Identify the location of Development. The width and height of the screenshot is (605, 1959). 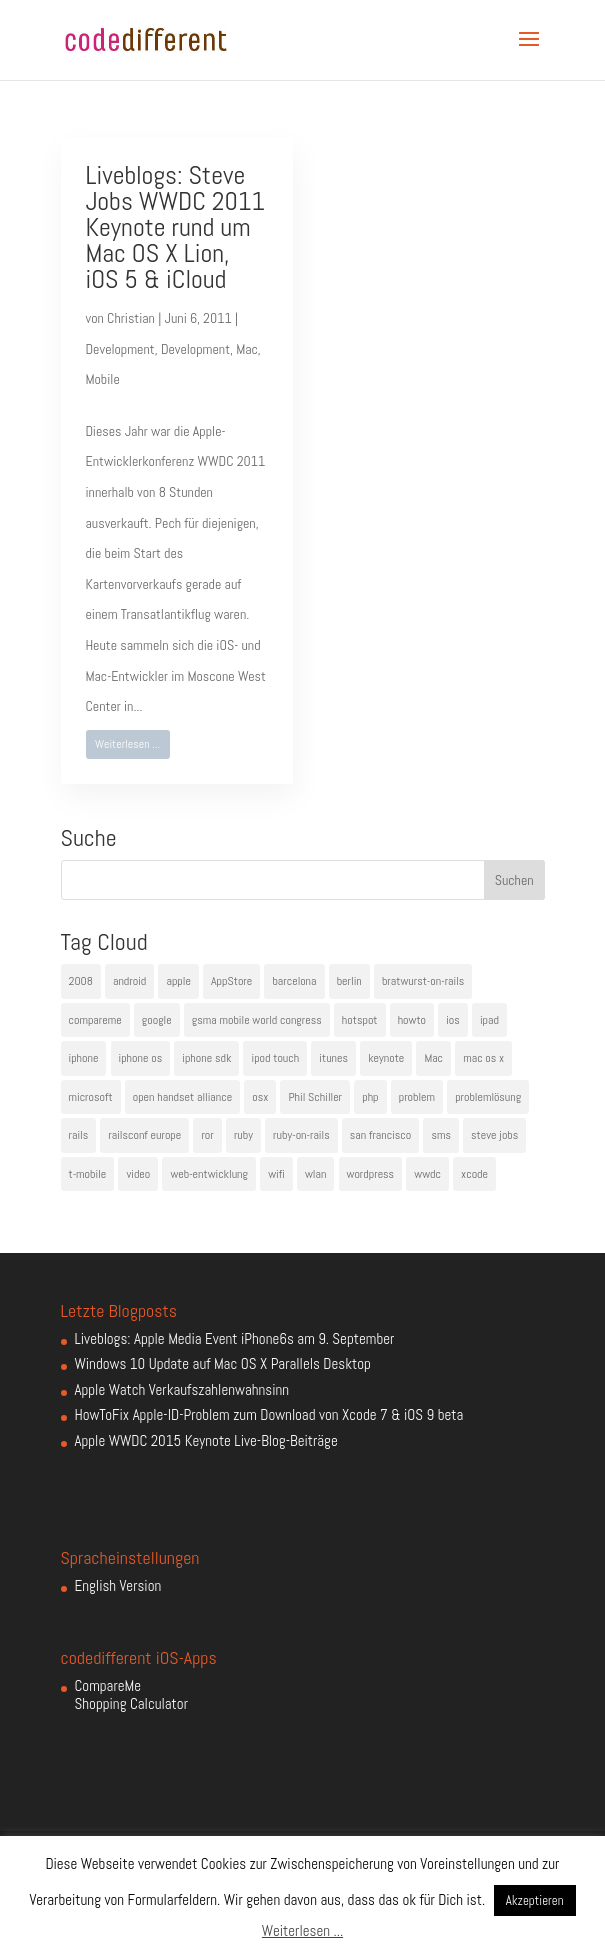
(120, 349).